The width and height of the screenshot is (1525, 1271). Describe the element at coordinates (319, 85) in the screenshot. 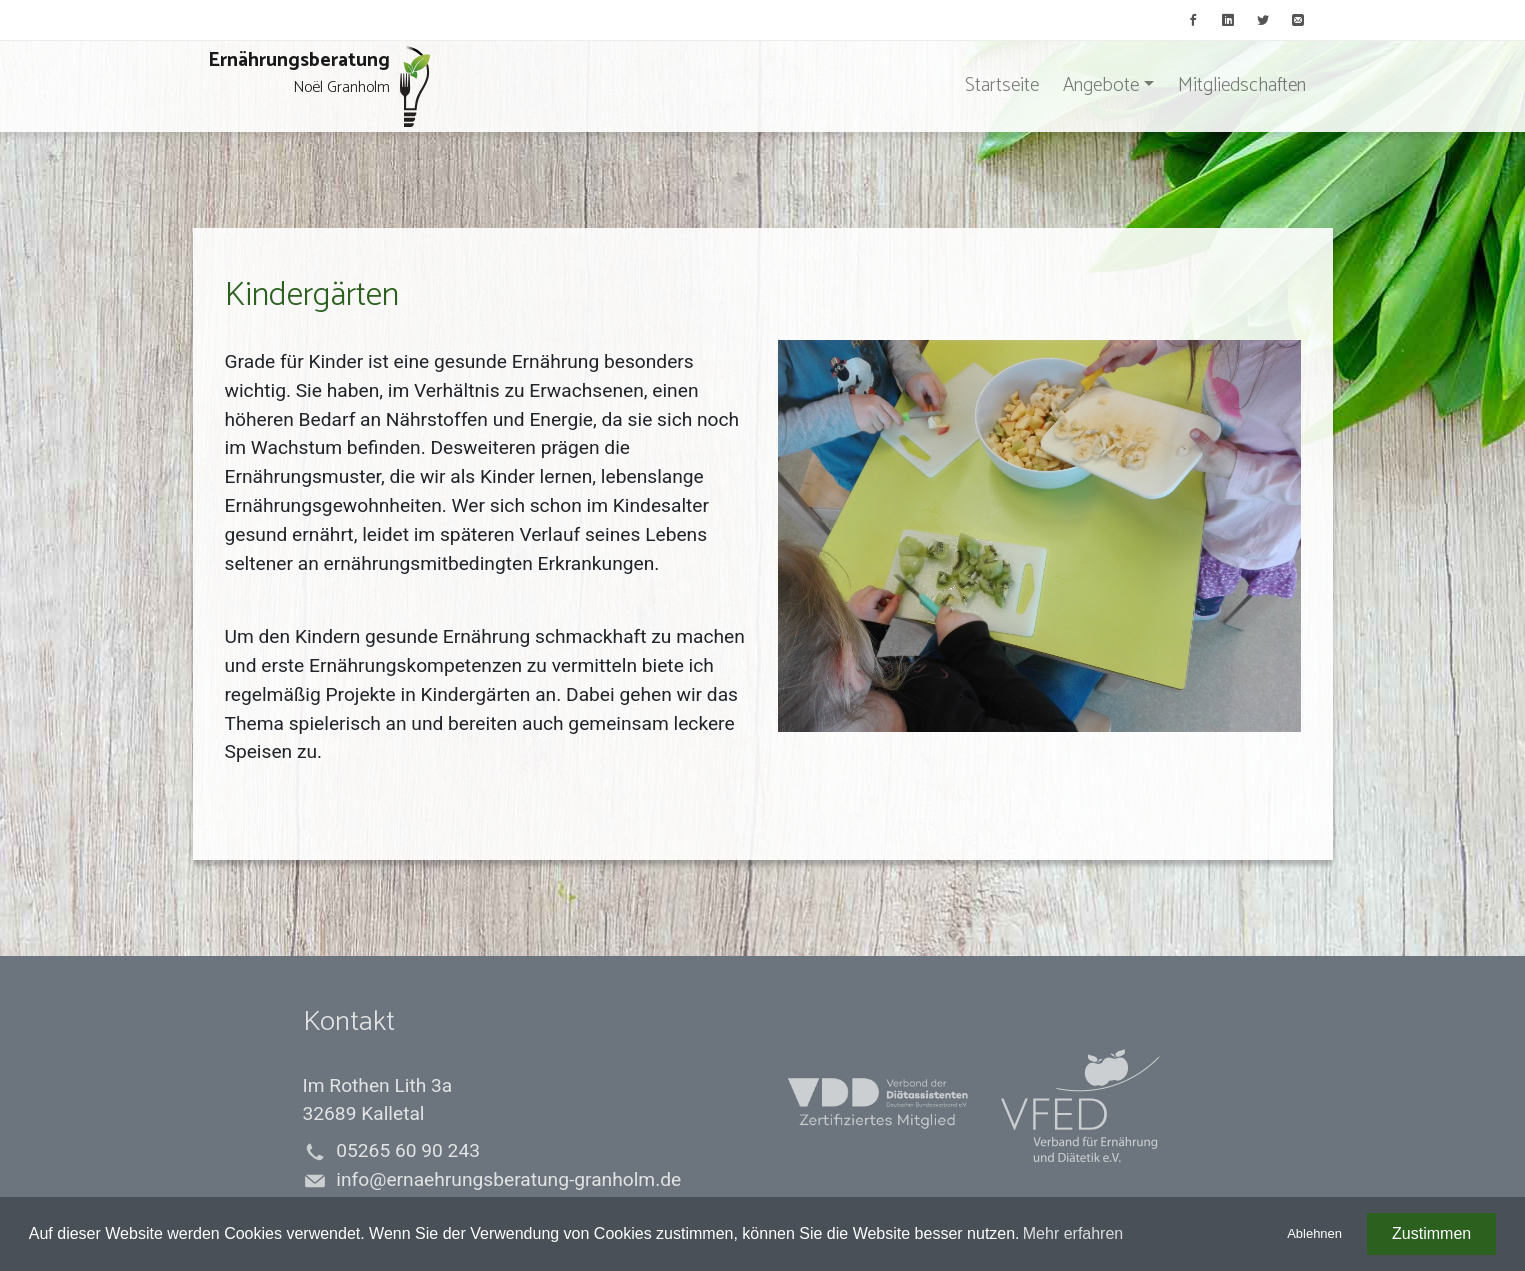

I see `Ernährungsberatung` at that location.